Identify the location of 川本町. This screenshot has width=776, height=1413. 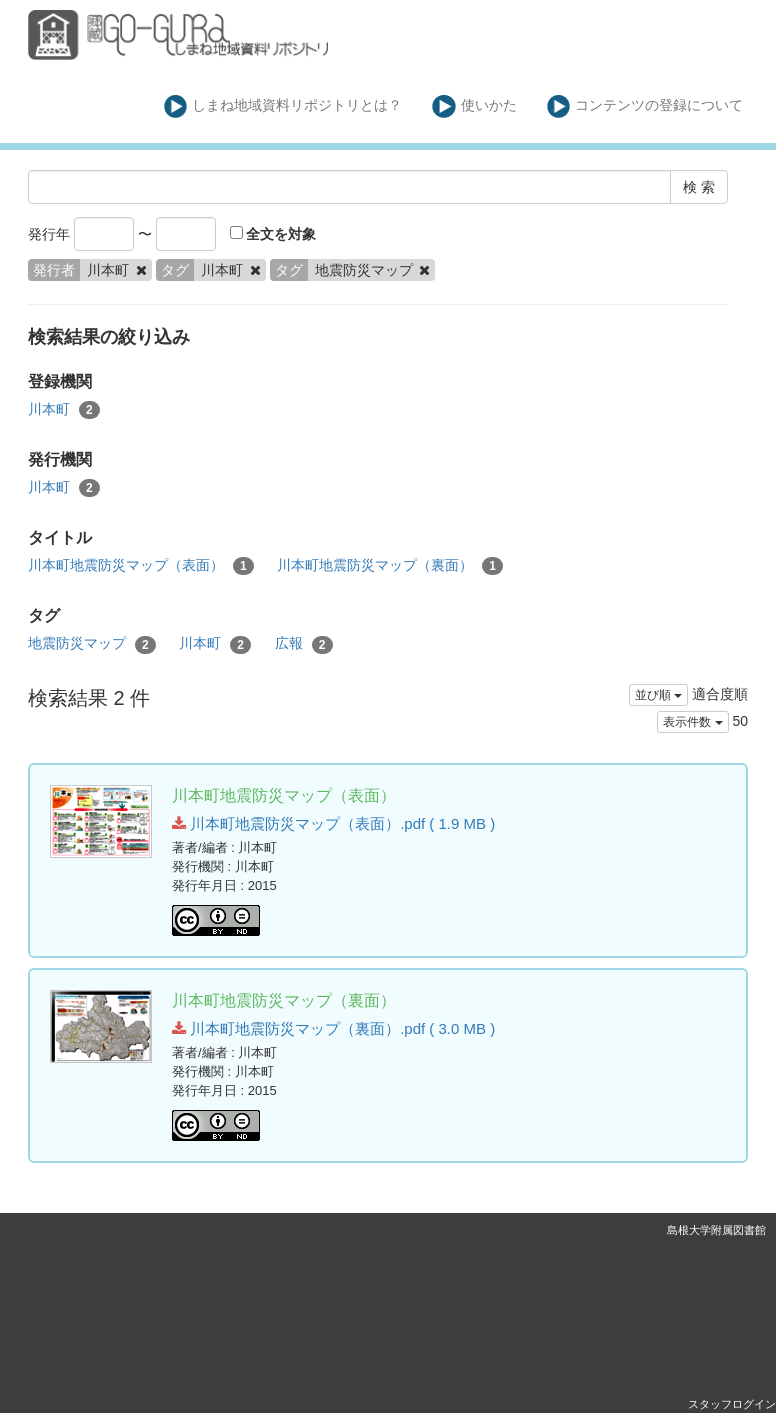
(64, 410).